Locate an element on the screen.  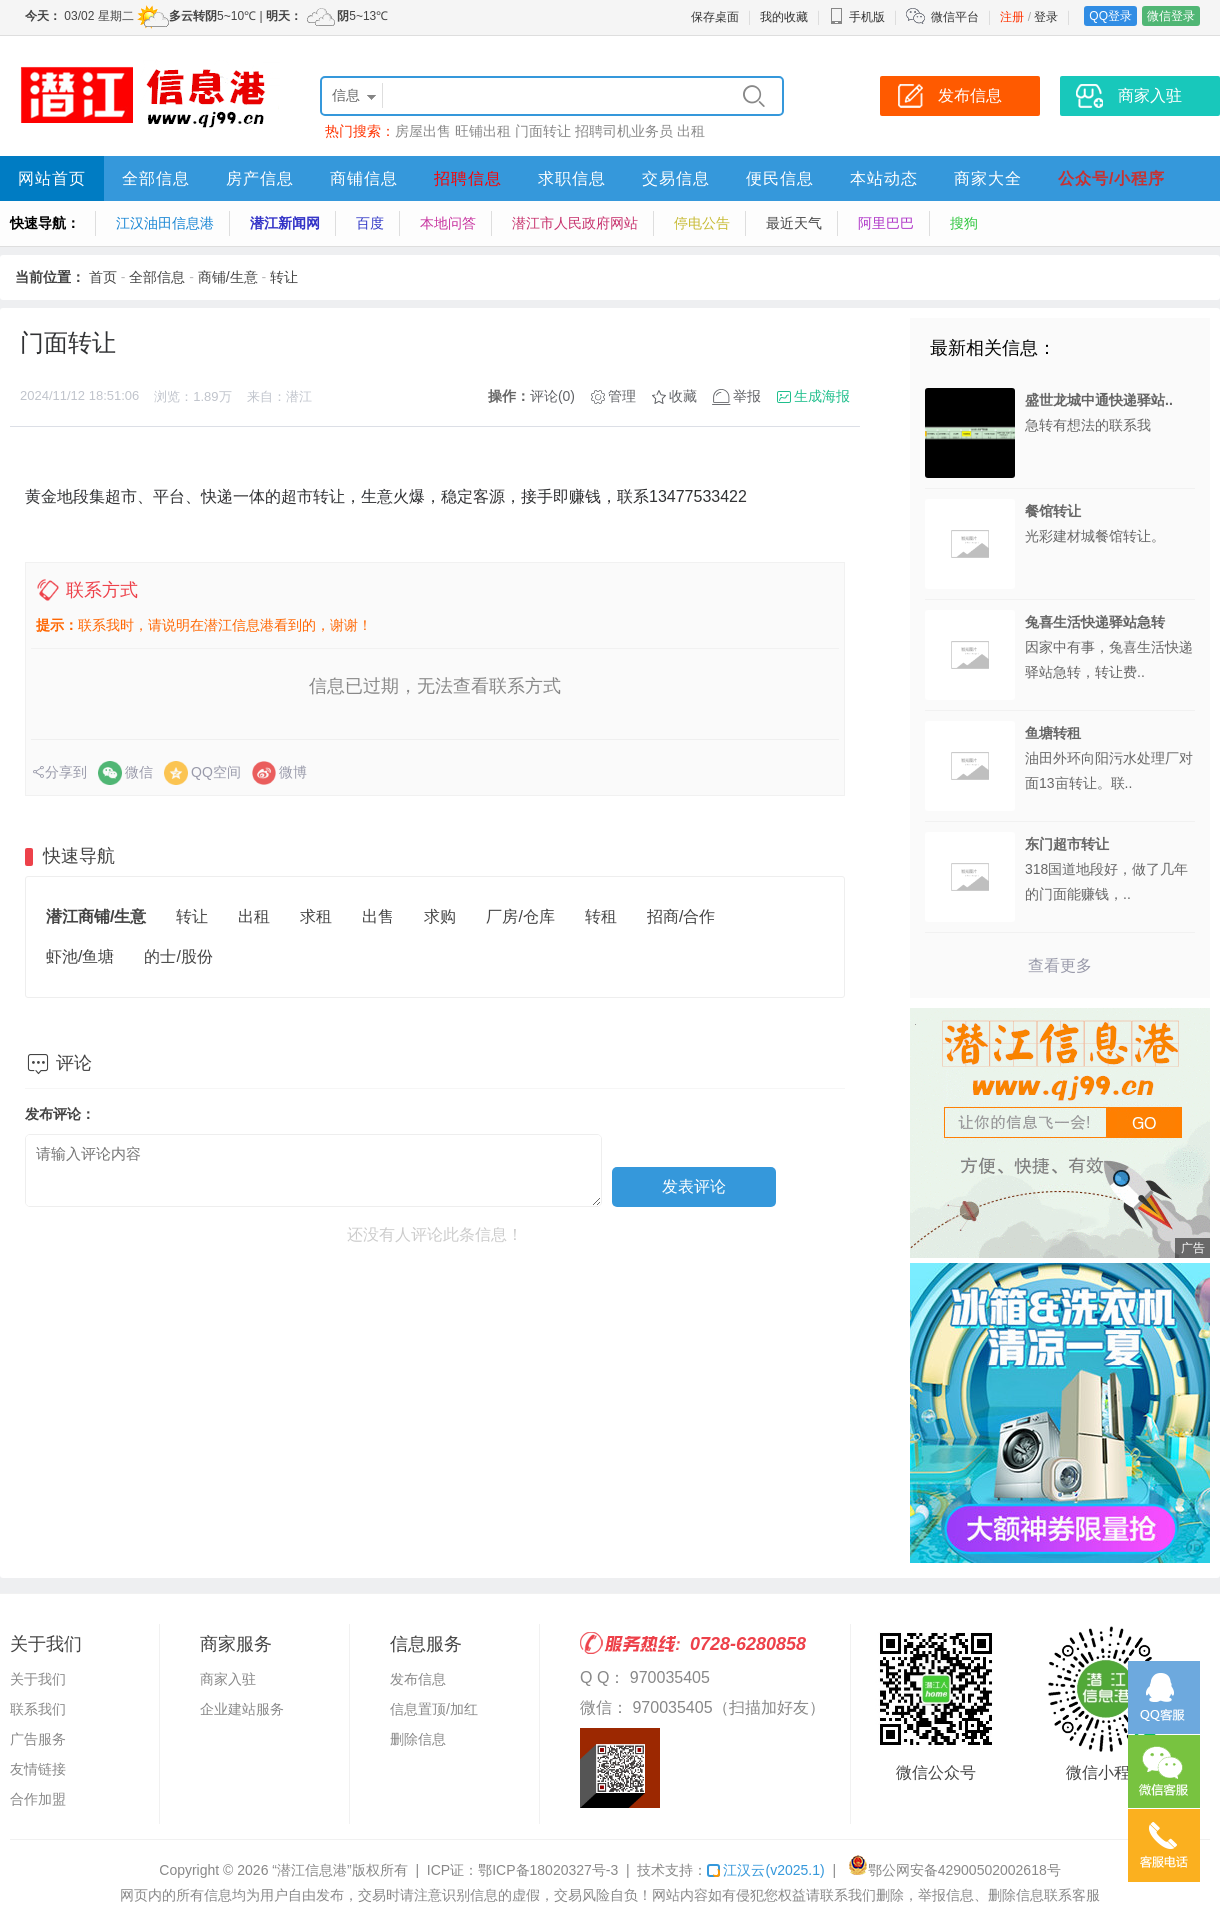
企业建站服务 is located at coordinates (242, 1709).